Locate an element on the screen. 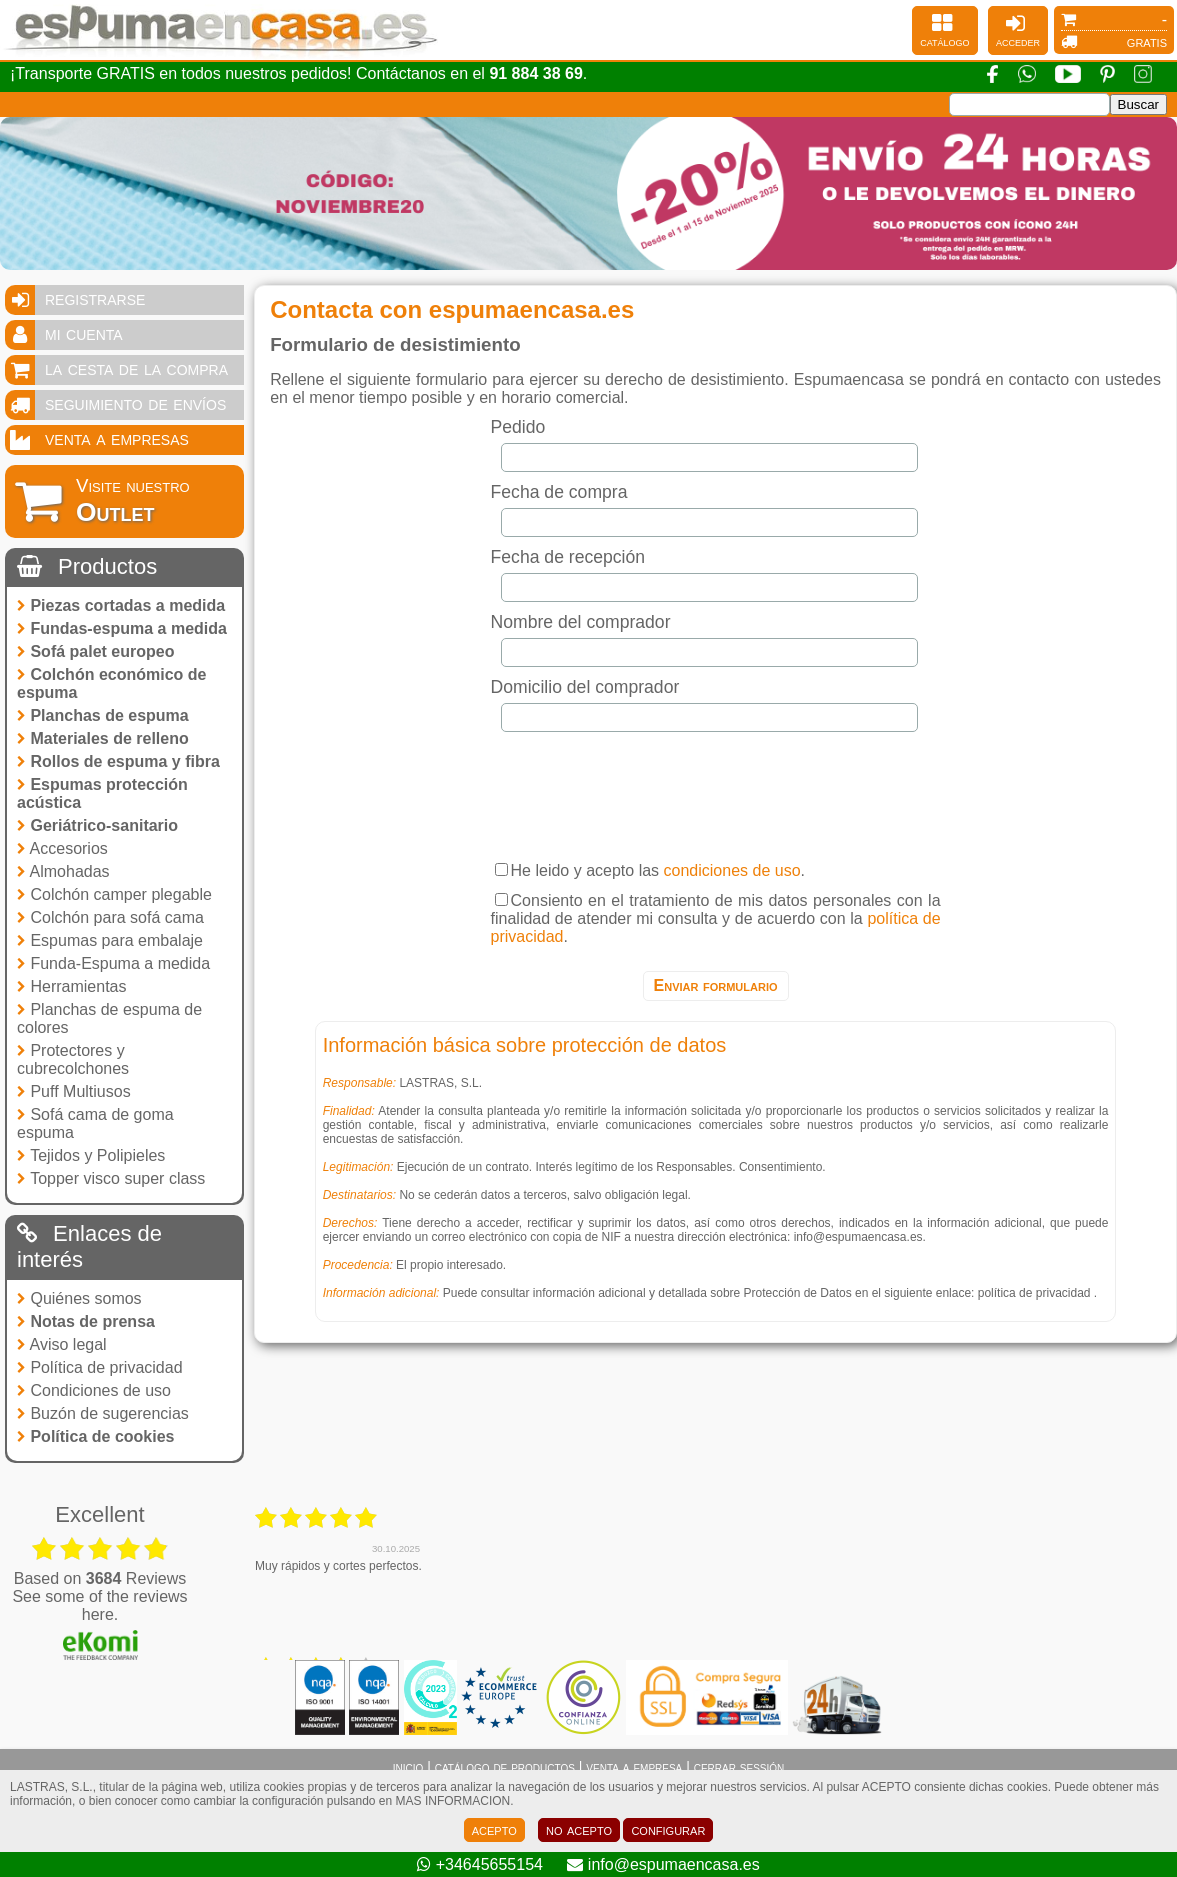 This screenshot has width=1177, height=1877. Quiénes somos is located at coordinates (79, 1298).